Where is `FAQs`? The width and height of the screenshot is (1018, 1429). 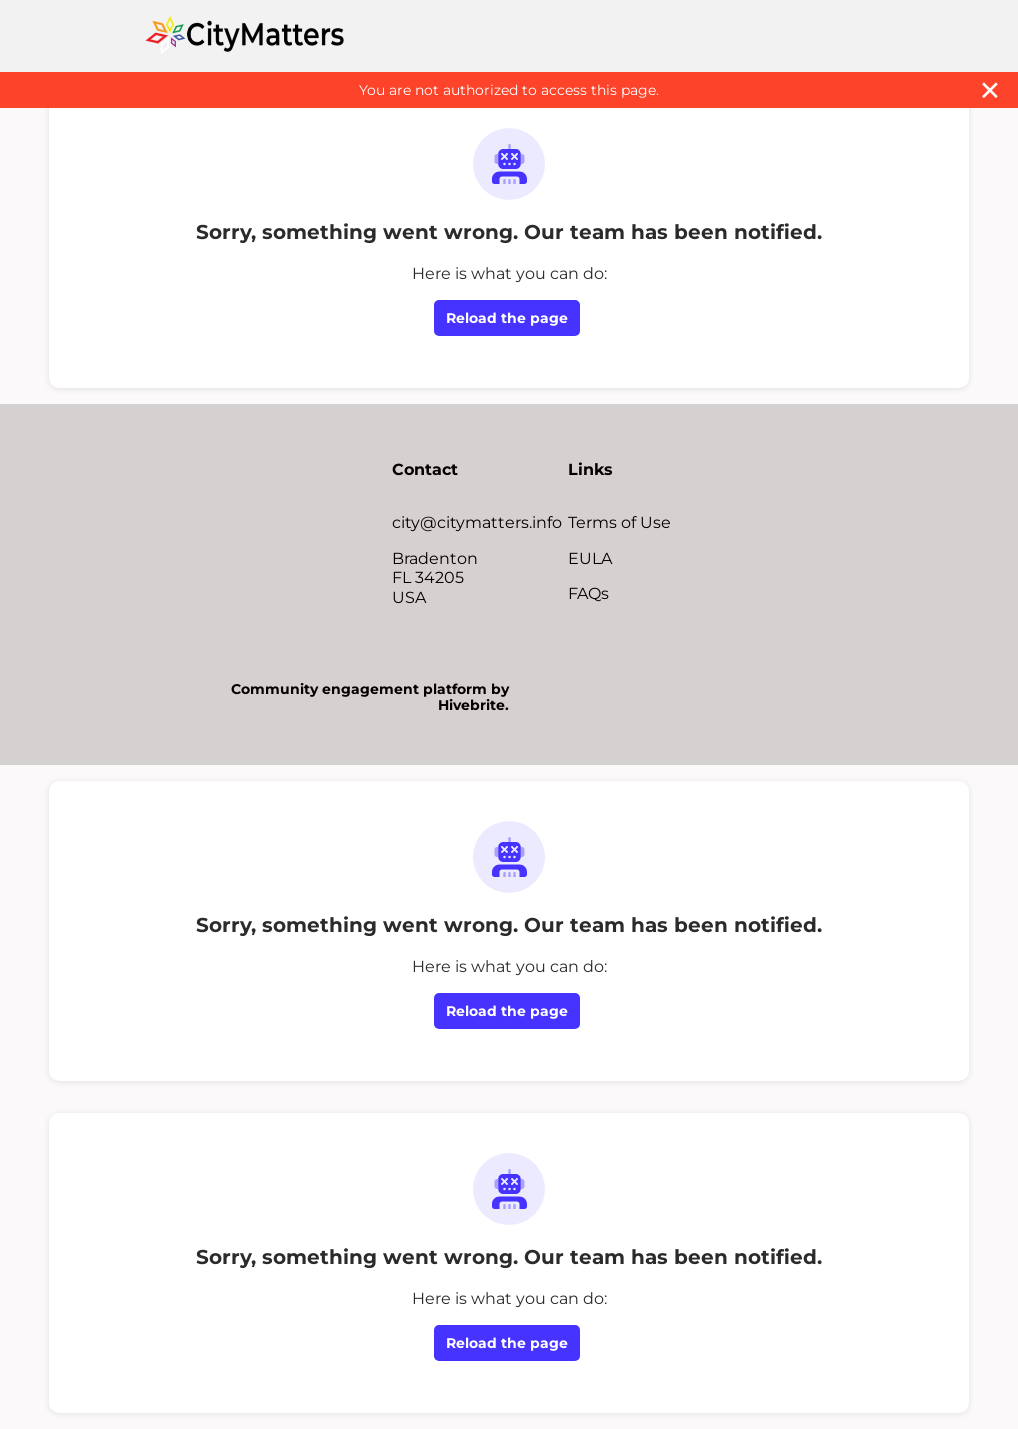 FAQs is located at coordinates (588, 593).